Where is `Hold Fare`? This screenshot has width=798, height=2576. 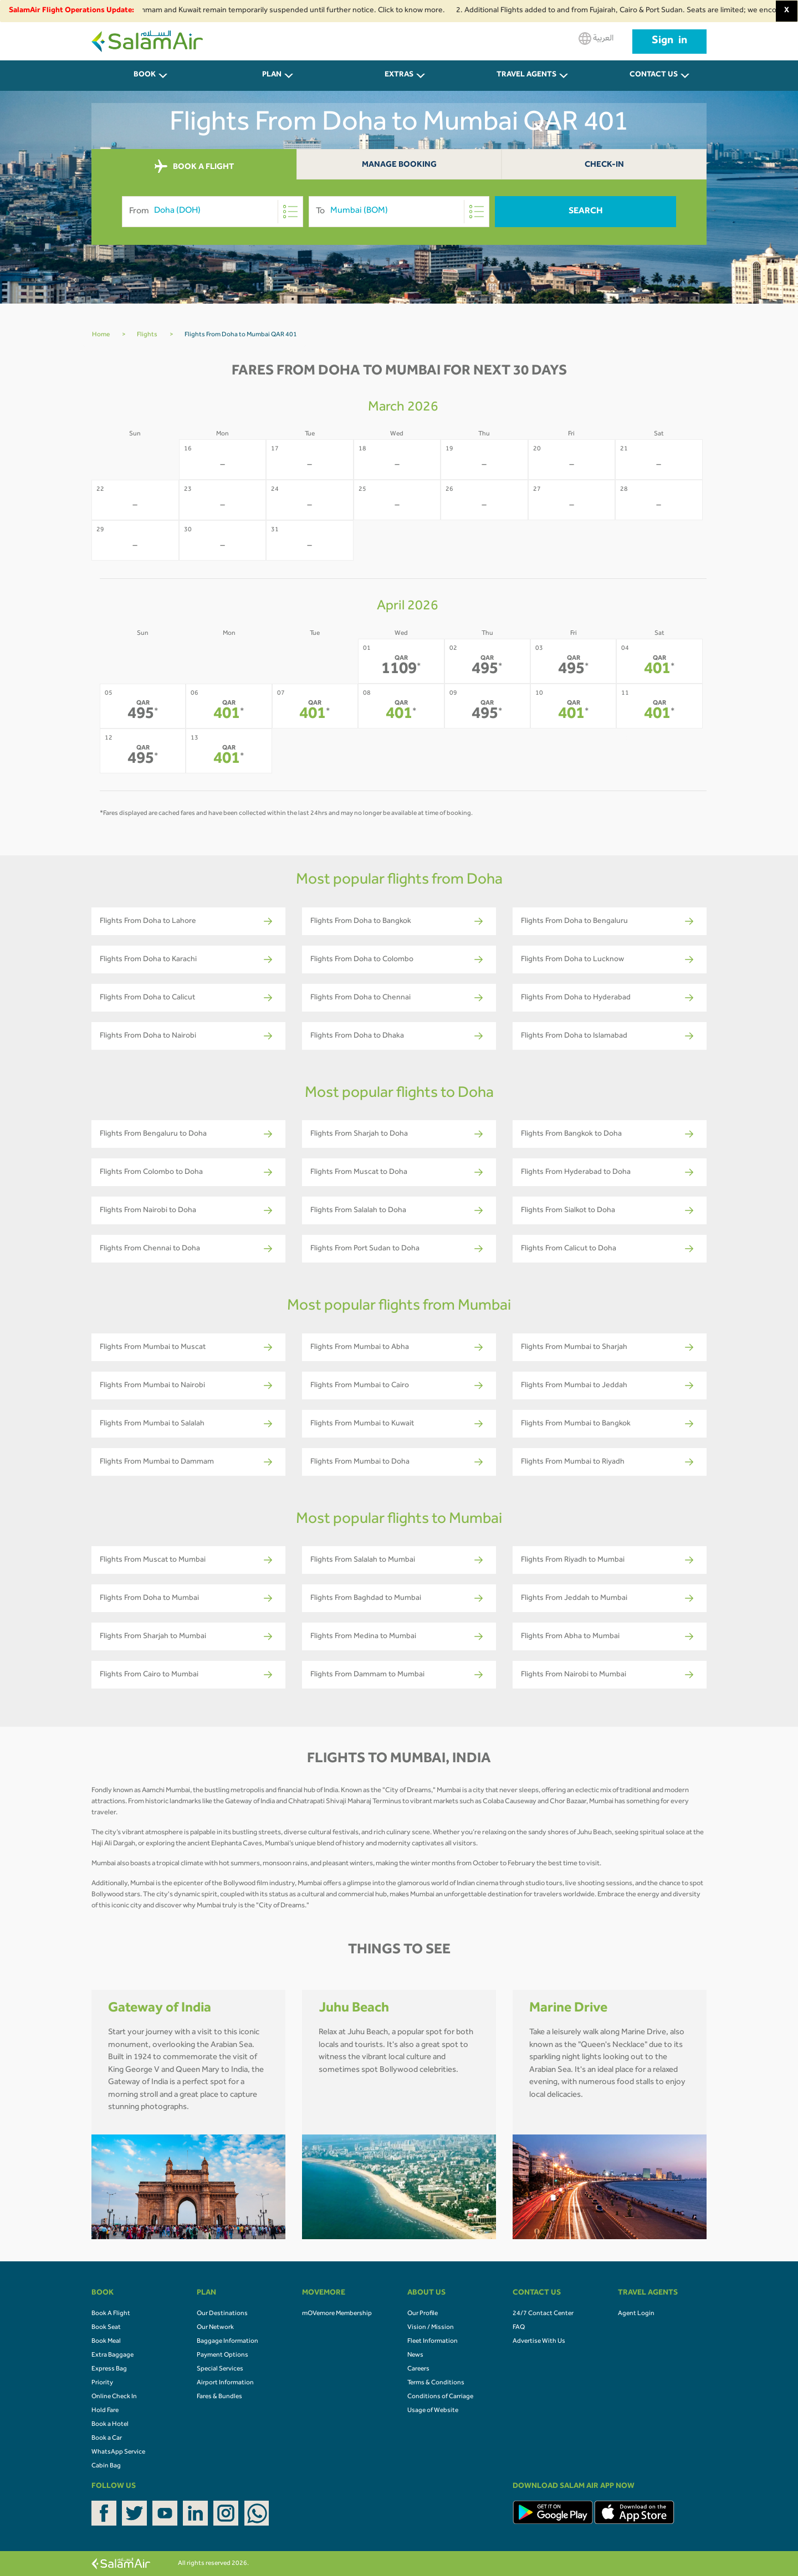 Hold Fare is located at coordinates (105, 2411).